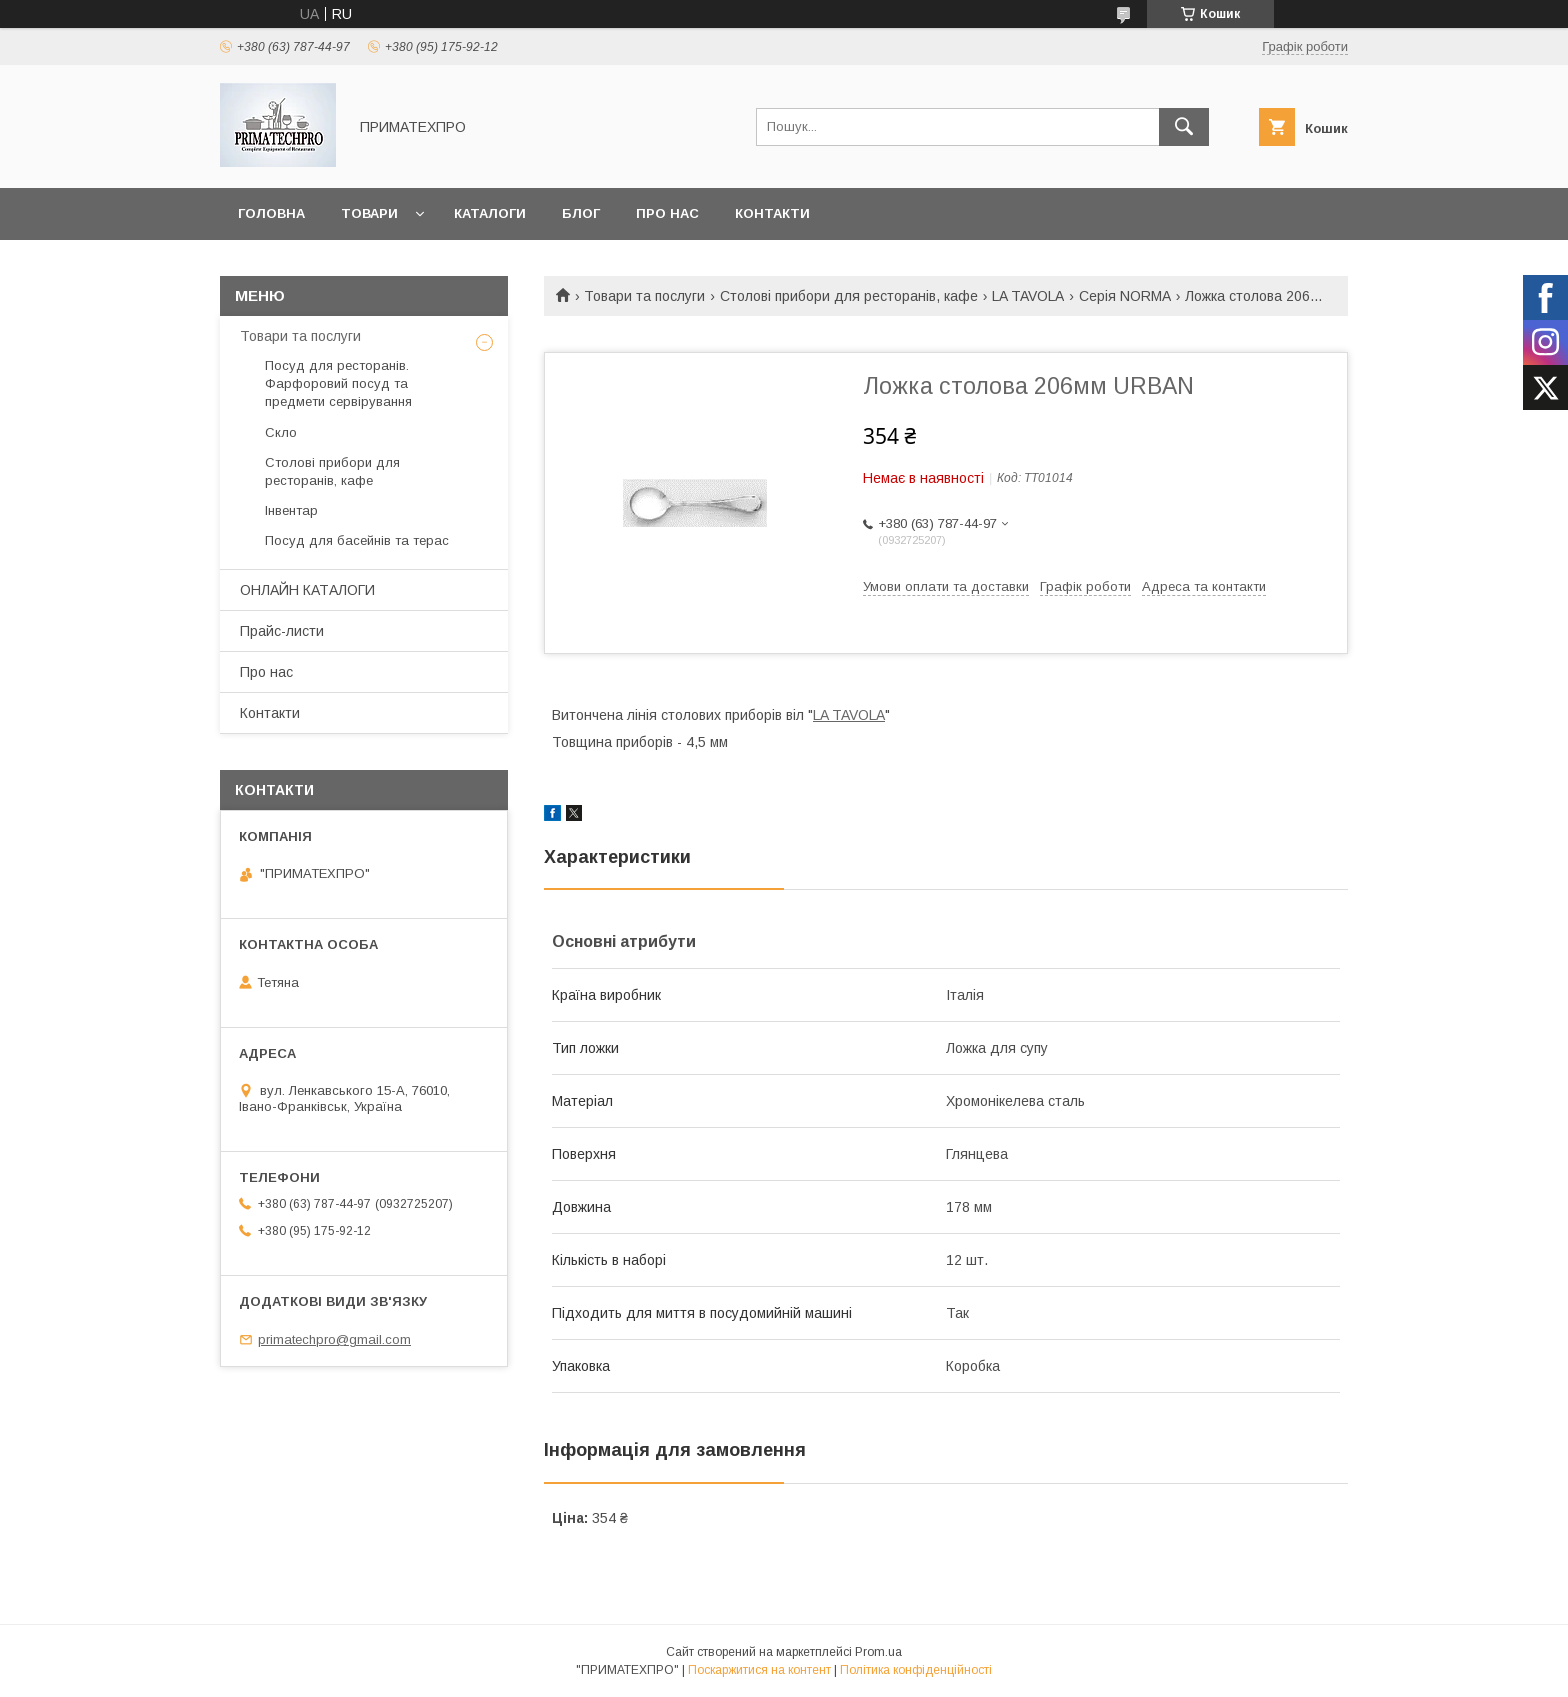 This screenshot has width=1568, height=1697. What do you see at coordinates (357, 540) in the screenshot?
I see `Посуд для басейнів та терас` at bounding box center [357, 540].